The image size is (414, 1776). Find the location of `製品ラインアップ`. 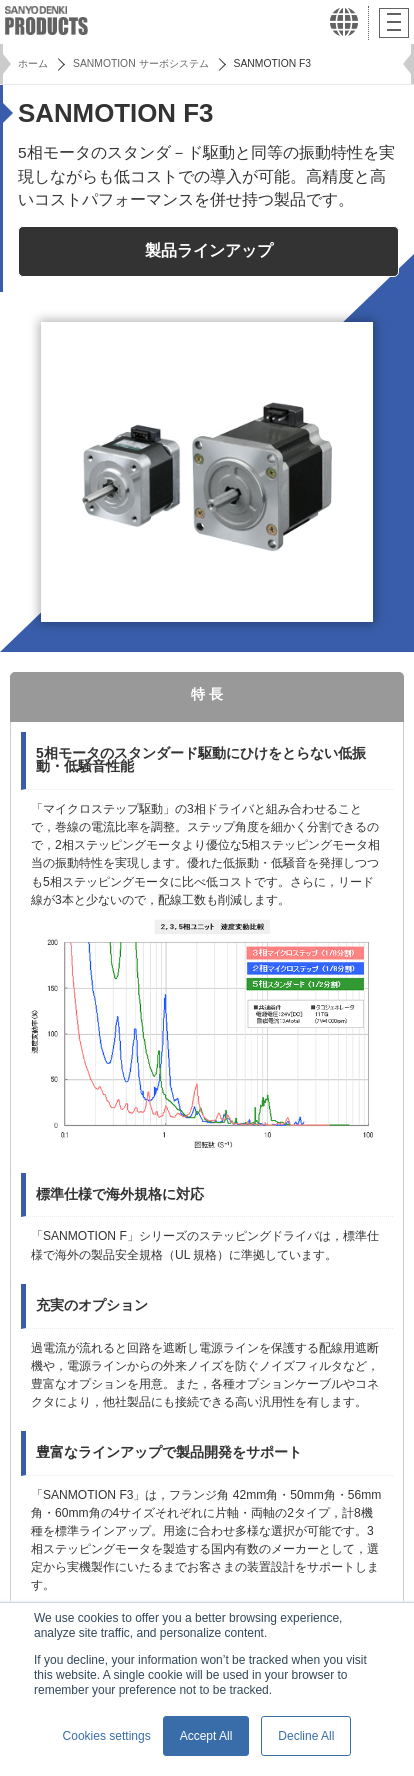

製品ラインアップ is located at coordinates (209, 250).